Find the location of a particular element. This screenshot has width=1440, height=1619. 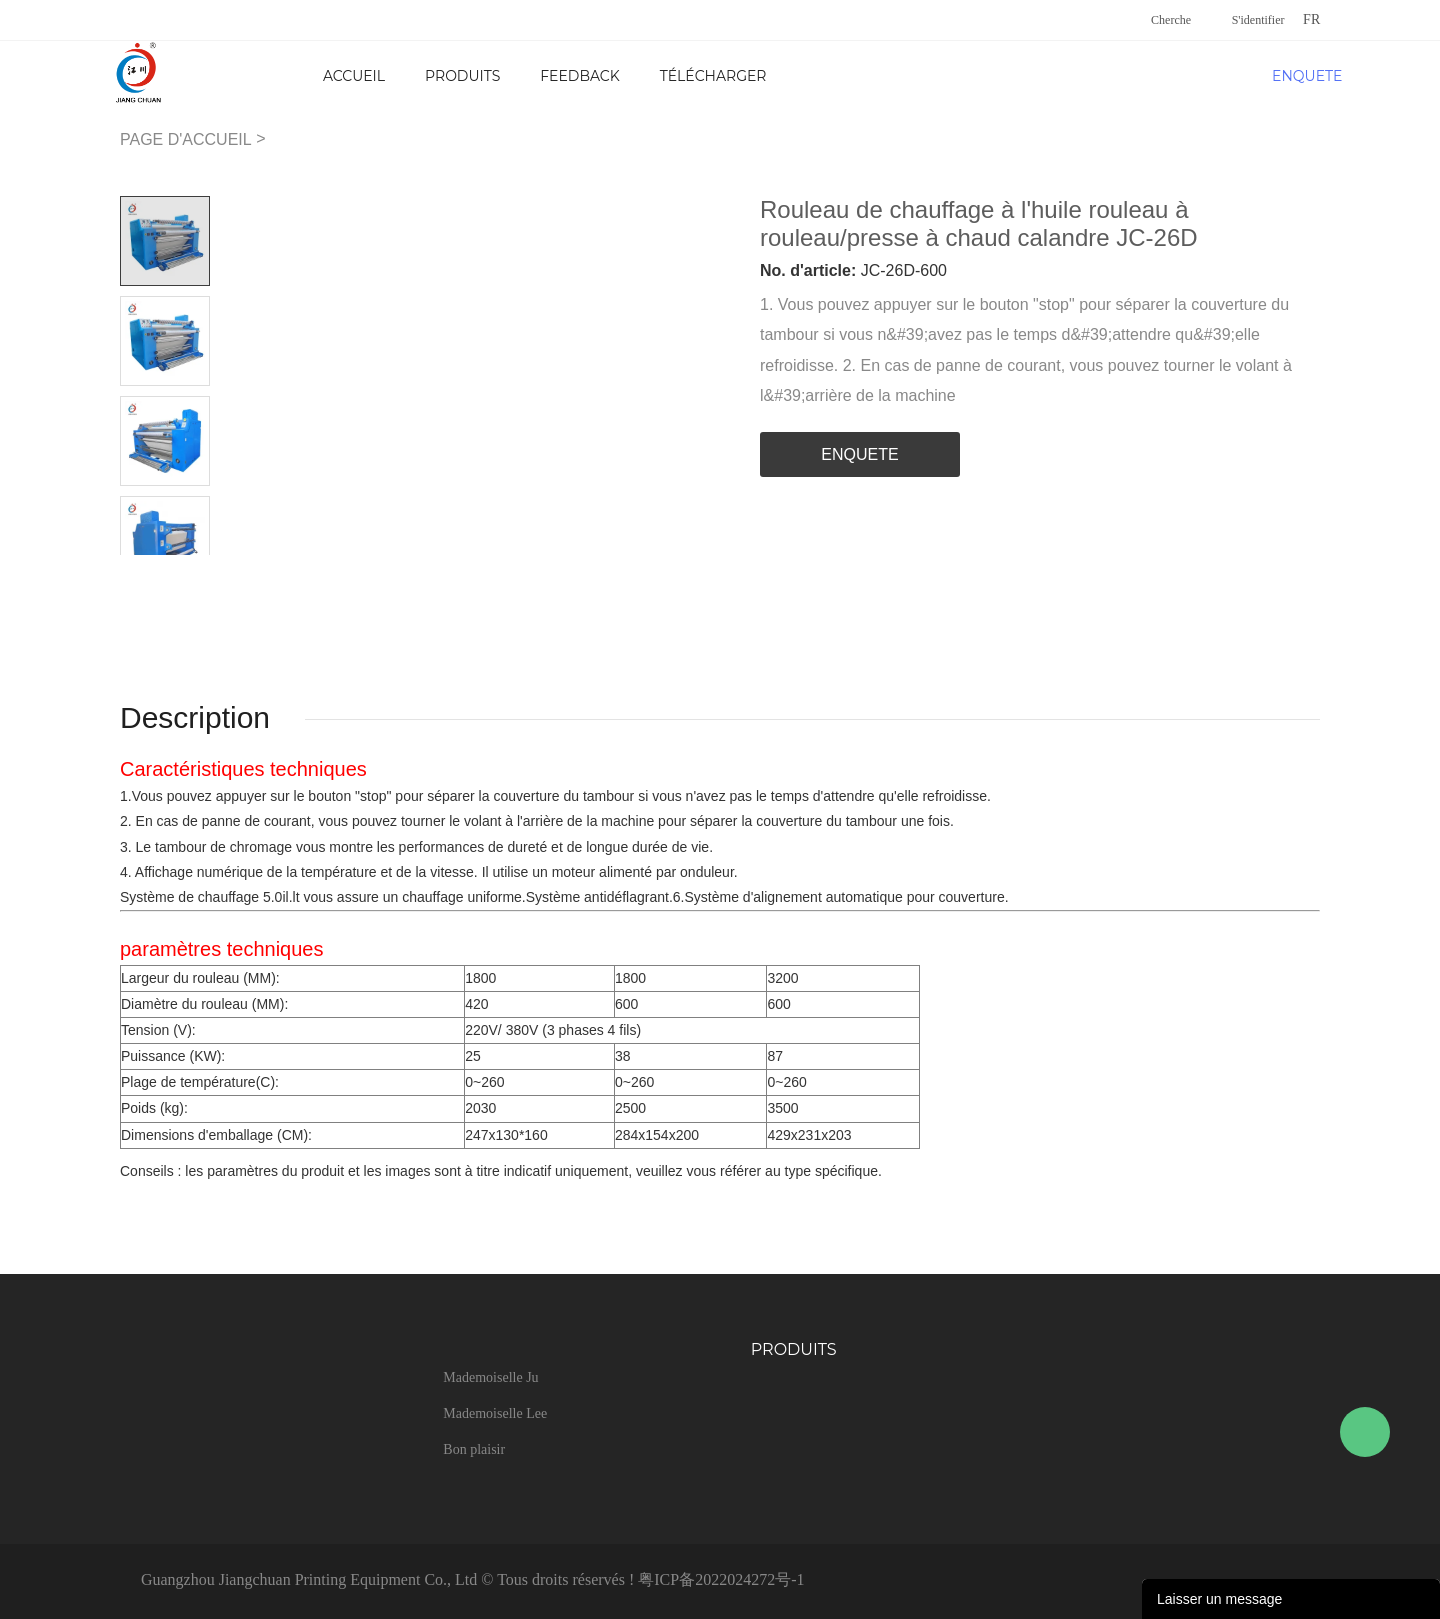

PAGE D'ACCUEIL is located at coordinates (186, 139).